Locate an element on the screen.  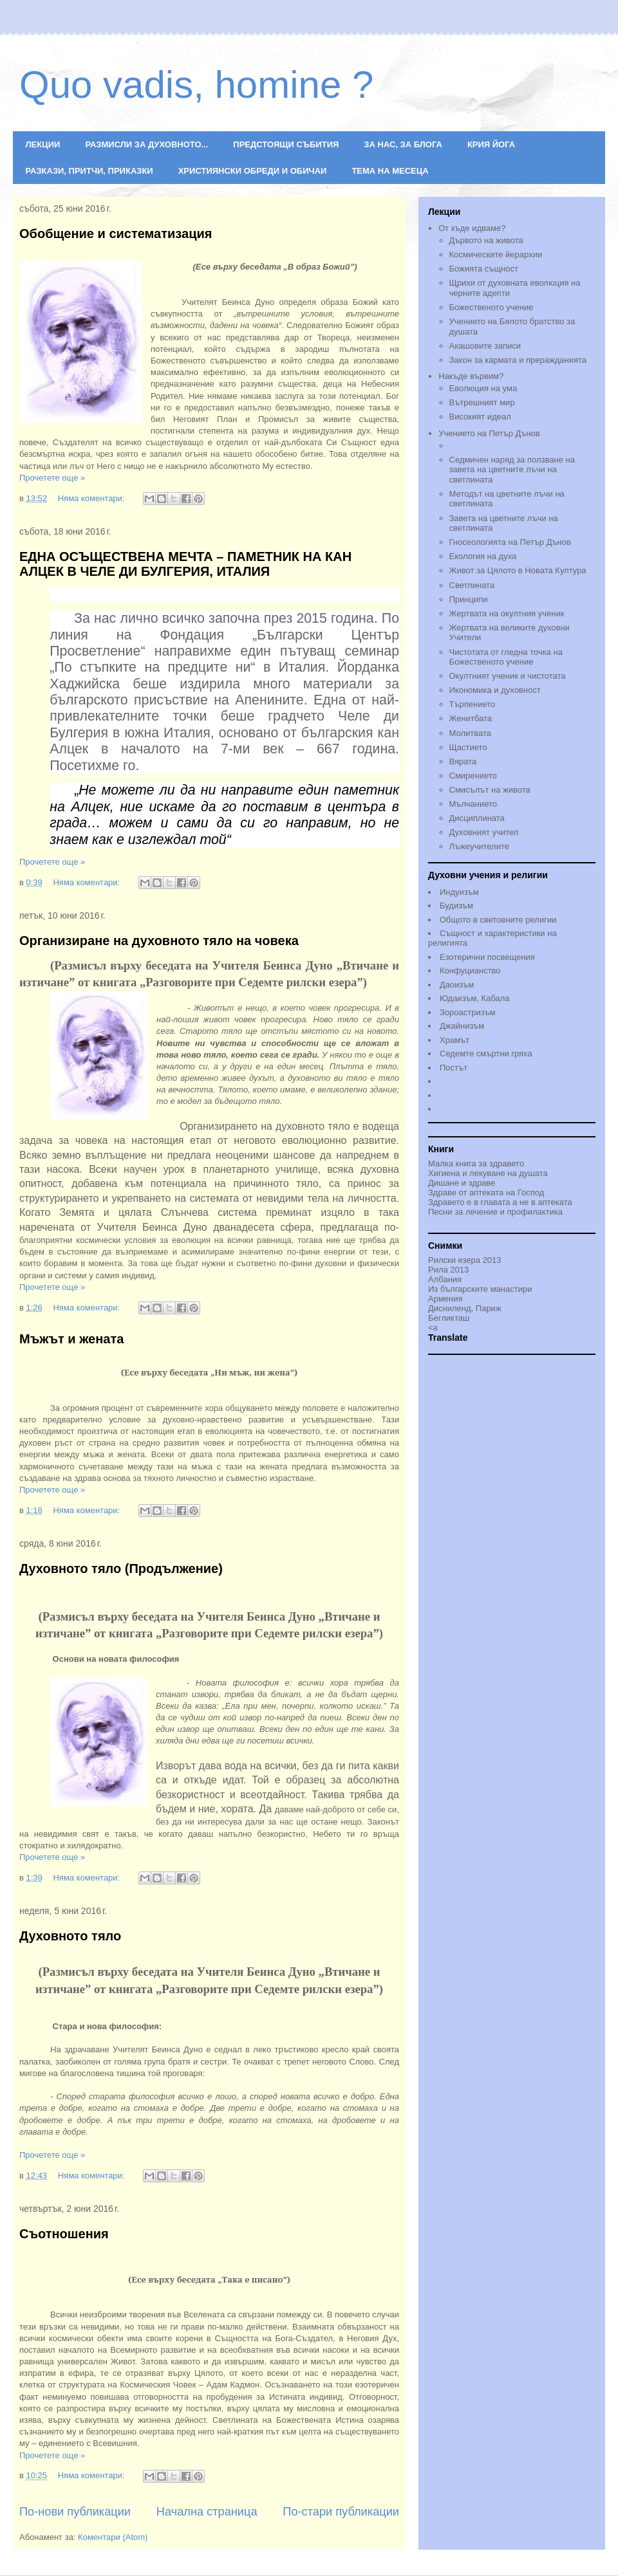
Гносеологията на Петър Дънов is located at coordinates (510, 542).